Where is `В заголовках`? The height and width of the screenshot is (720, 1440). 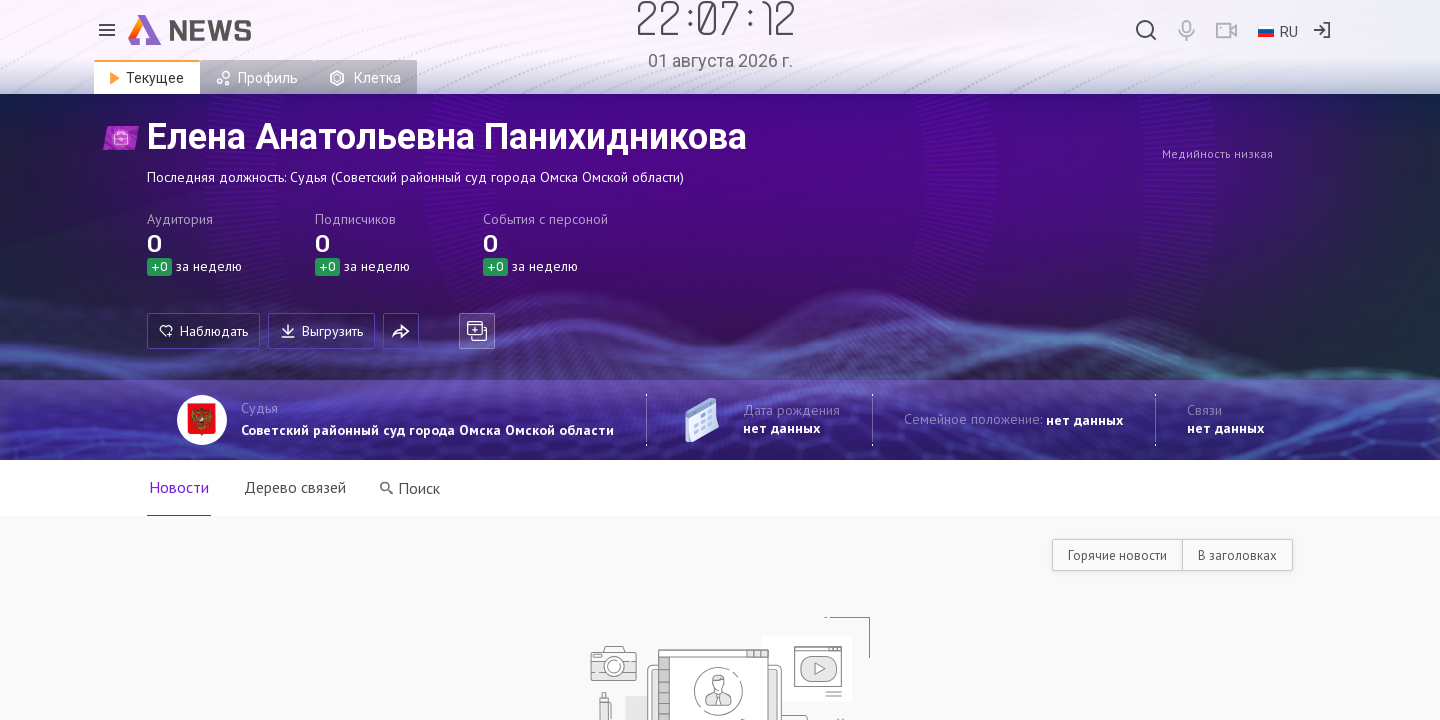 В заголовках is located at coordinates (1237, 555).